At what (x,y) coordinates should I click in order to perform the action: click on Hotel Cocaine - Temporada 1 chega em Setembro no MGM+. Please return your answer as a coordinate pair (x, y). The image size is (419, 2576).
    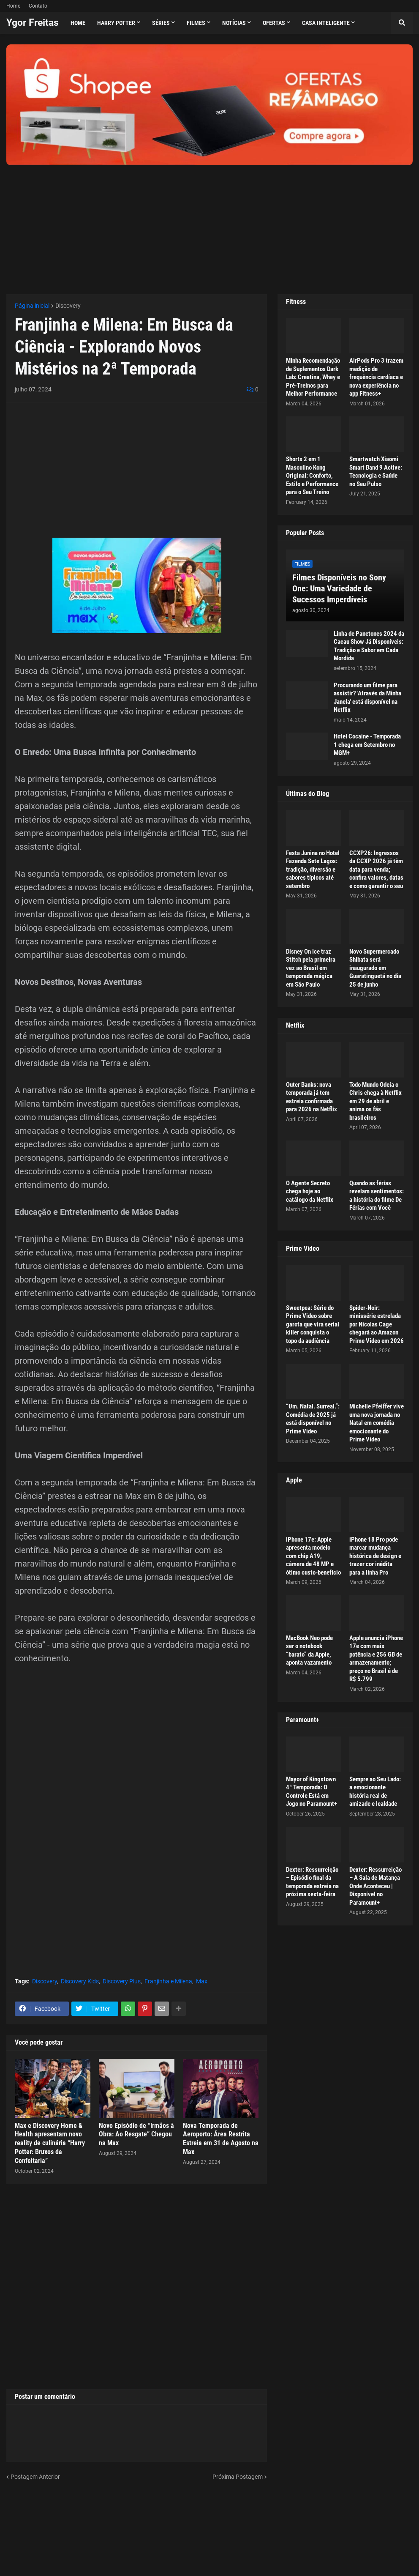
    Looking at the image, I should click on (367, 745).